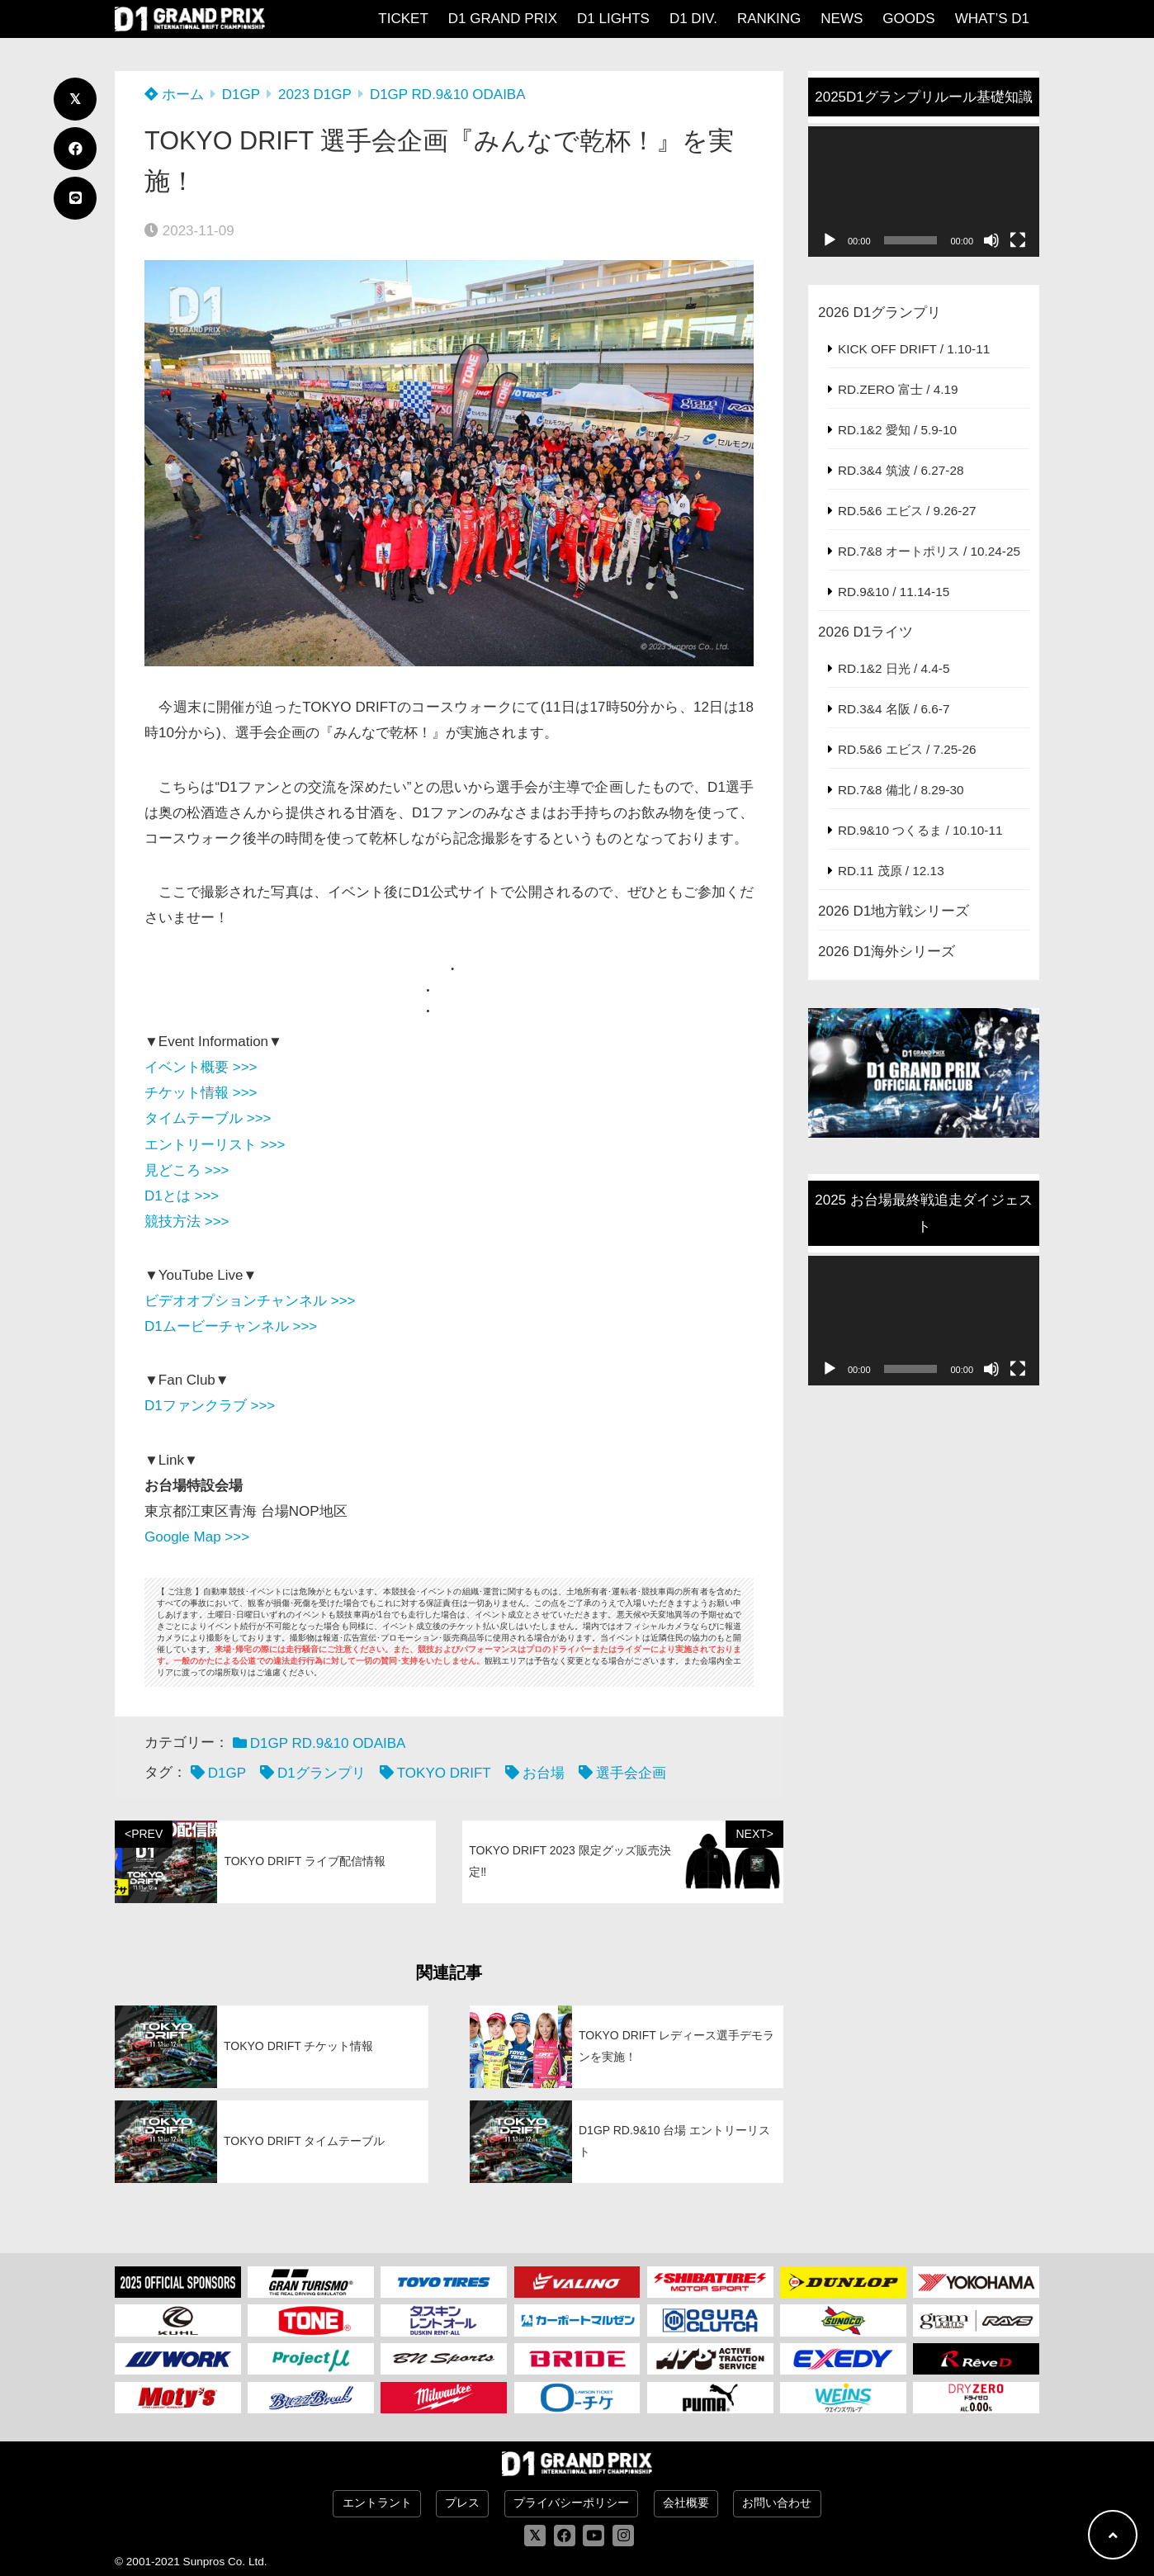 The width and height of the screenshot is (1154, 2576). I want to click on お台場, so click(544, 1773).